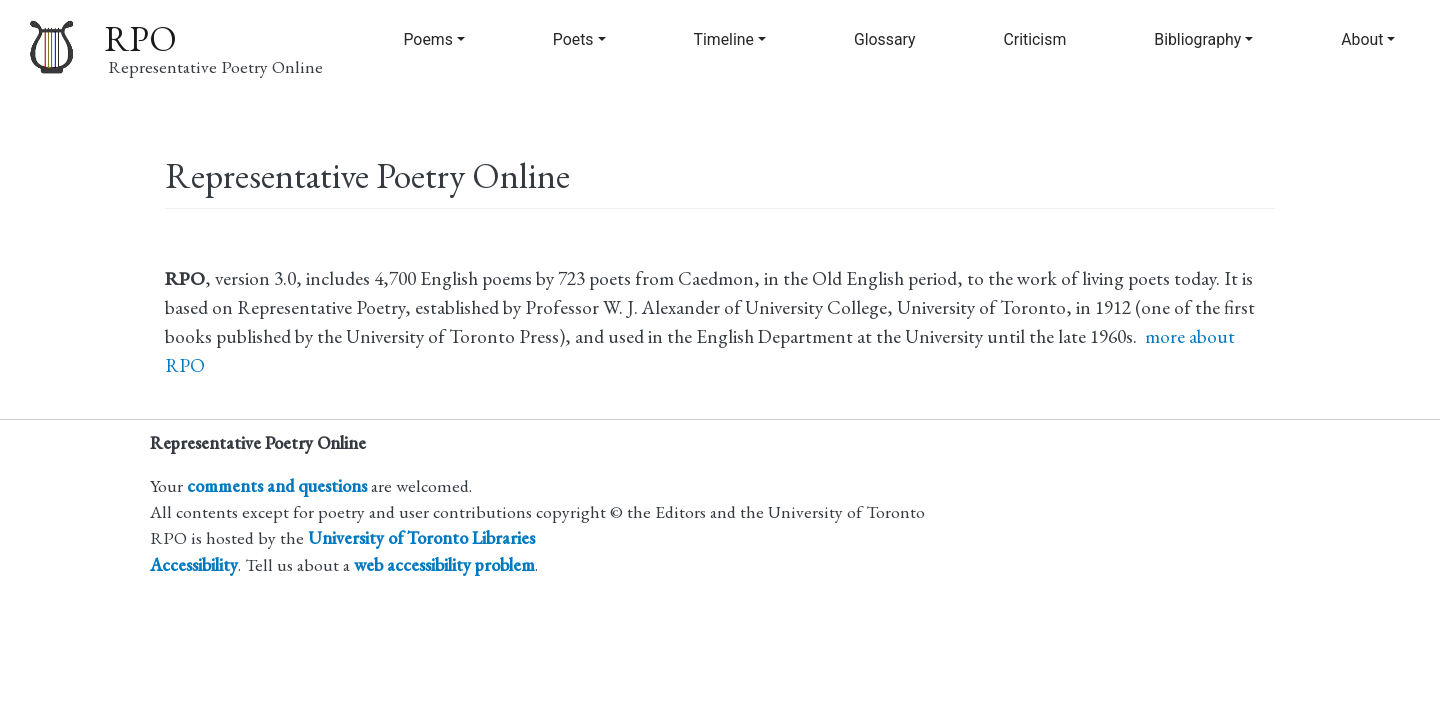 This screenshot has height=720, width=1440. Describe the element at coordinates (194, 564) in the screenshot. I see `Accessibility` at that location.